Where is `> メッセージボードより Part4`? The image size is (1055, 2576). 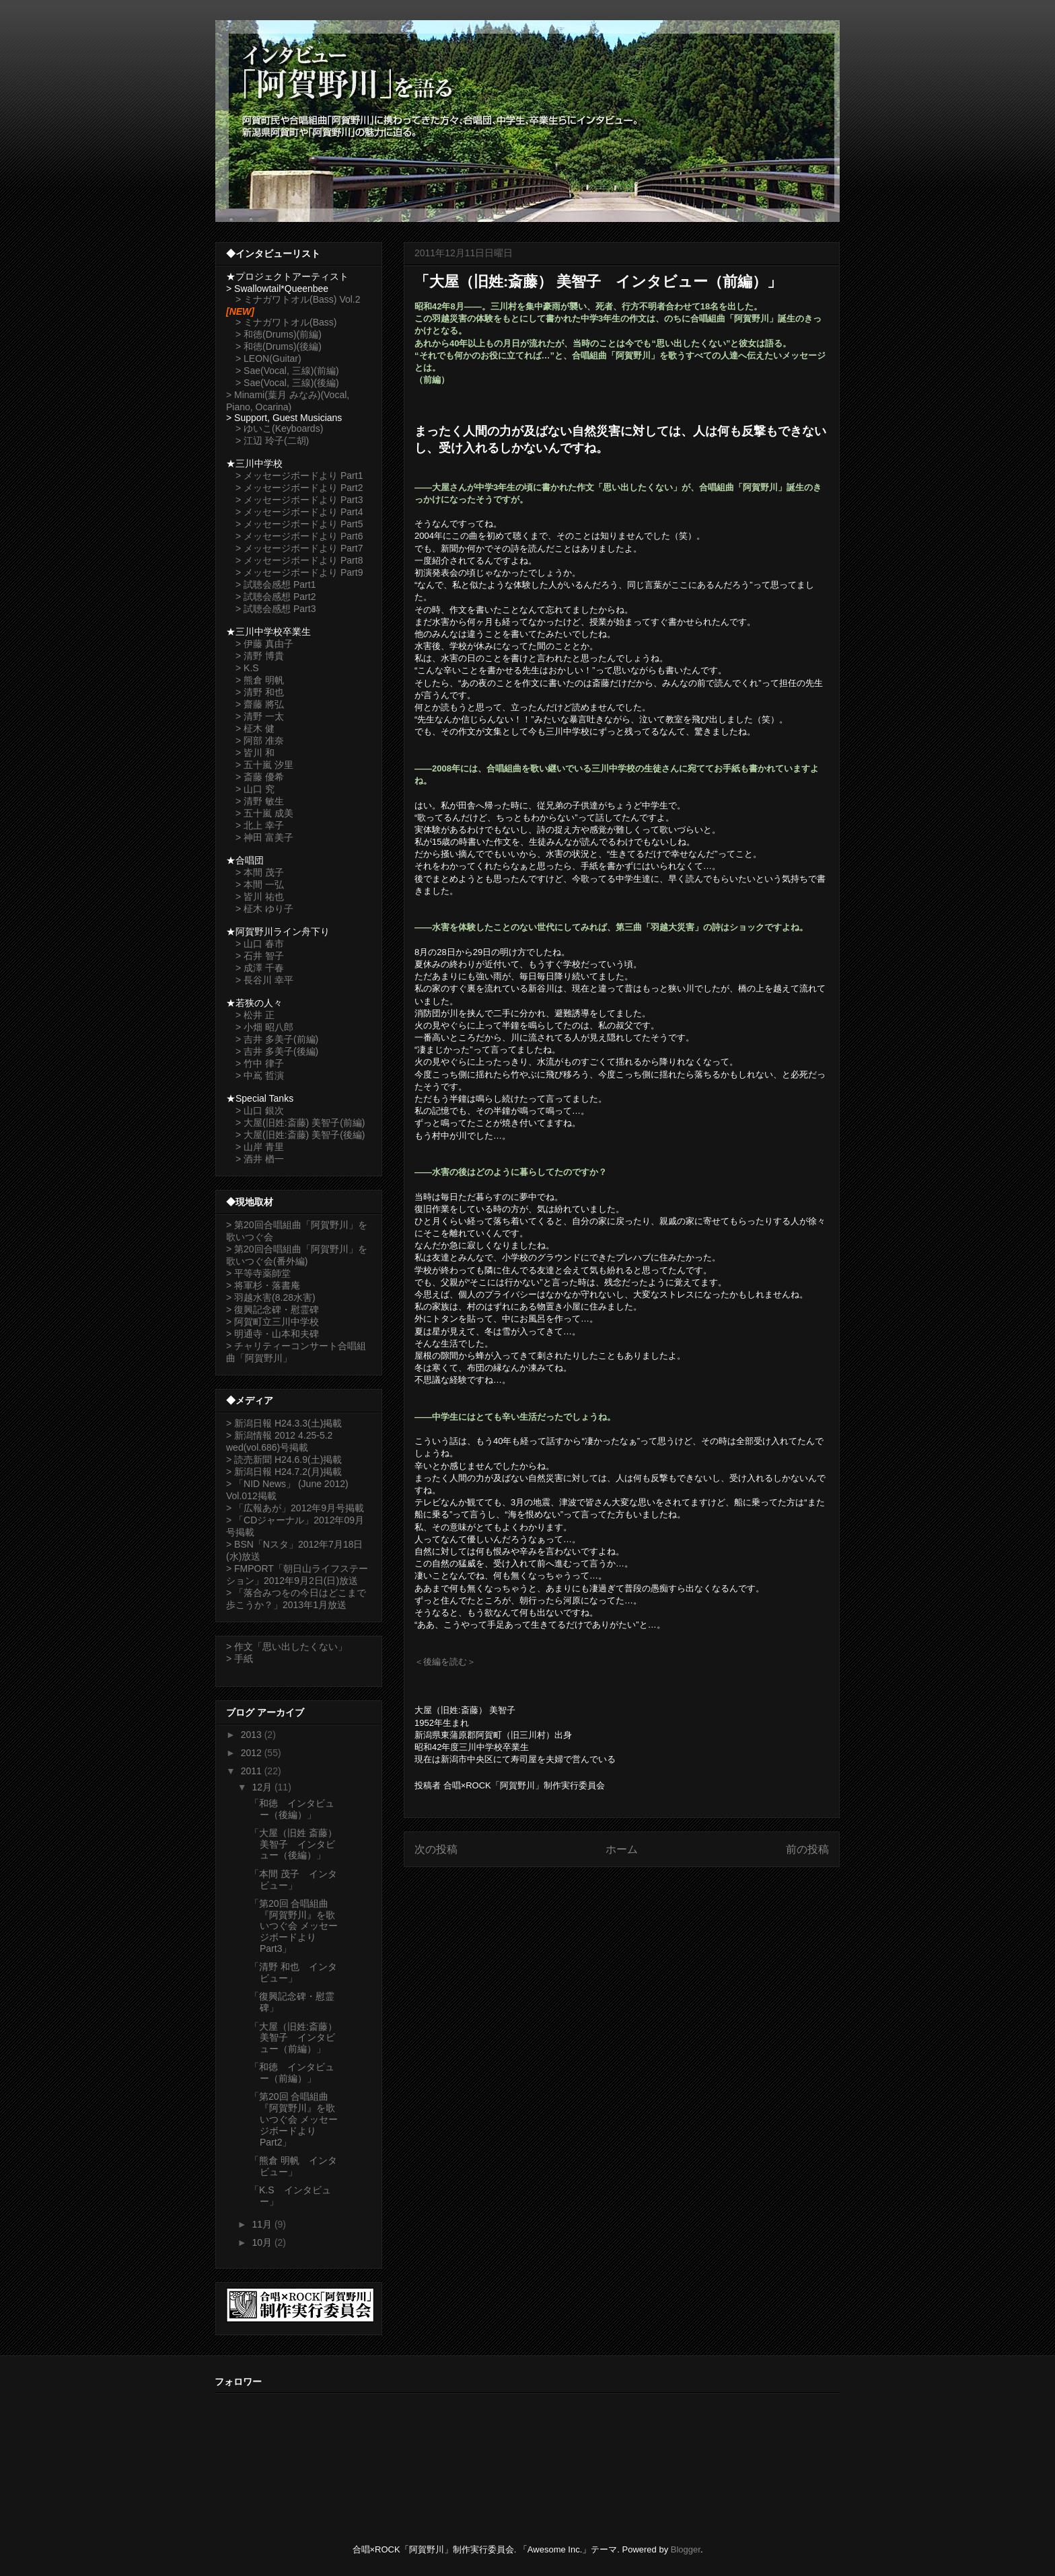 > メッセージボードより Part4 is located at coordinates (299, 511).